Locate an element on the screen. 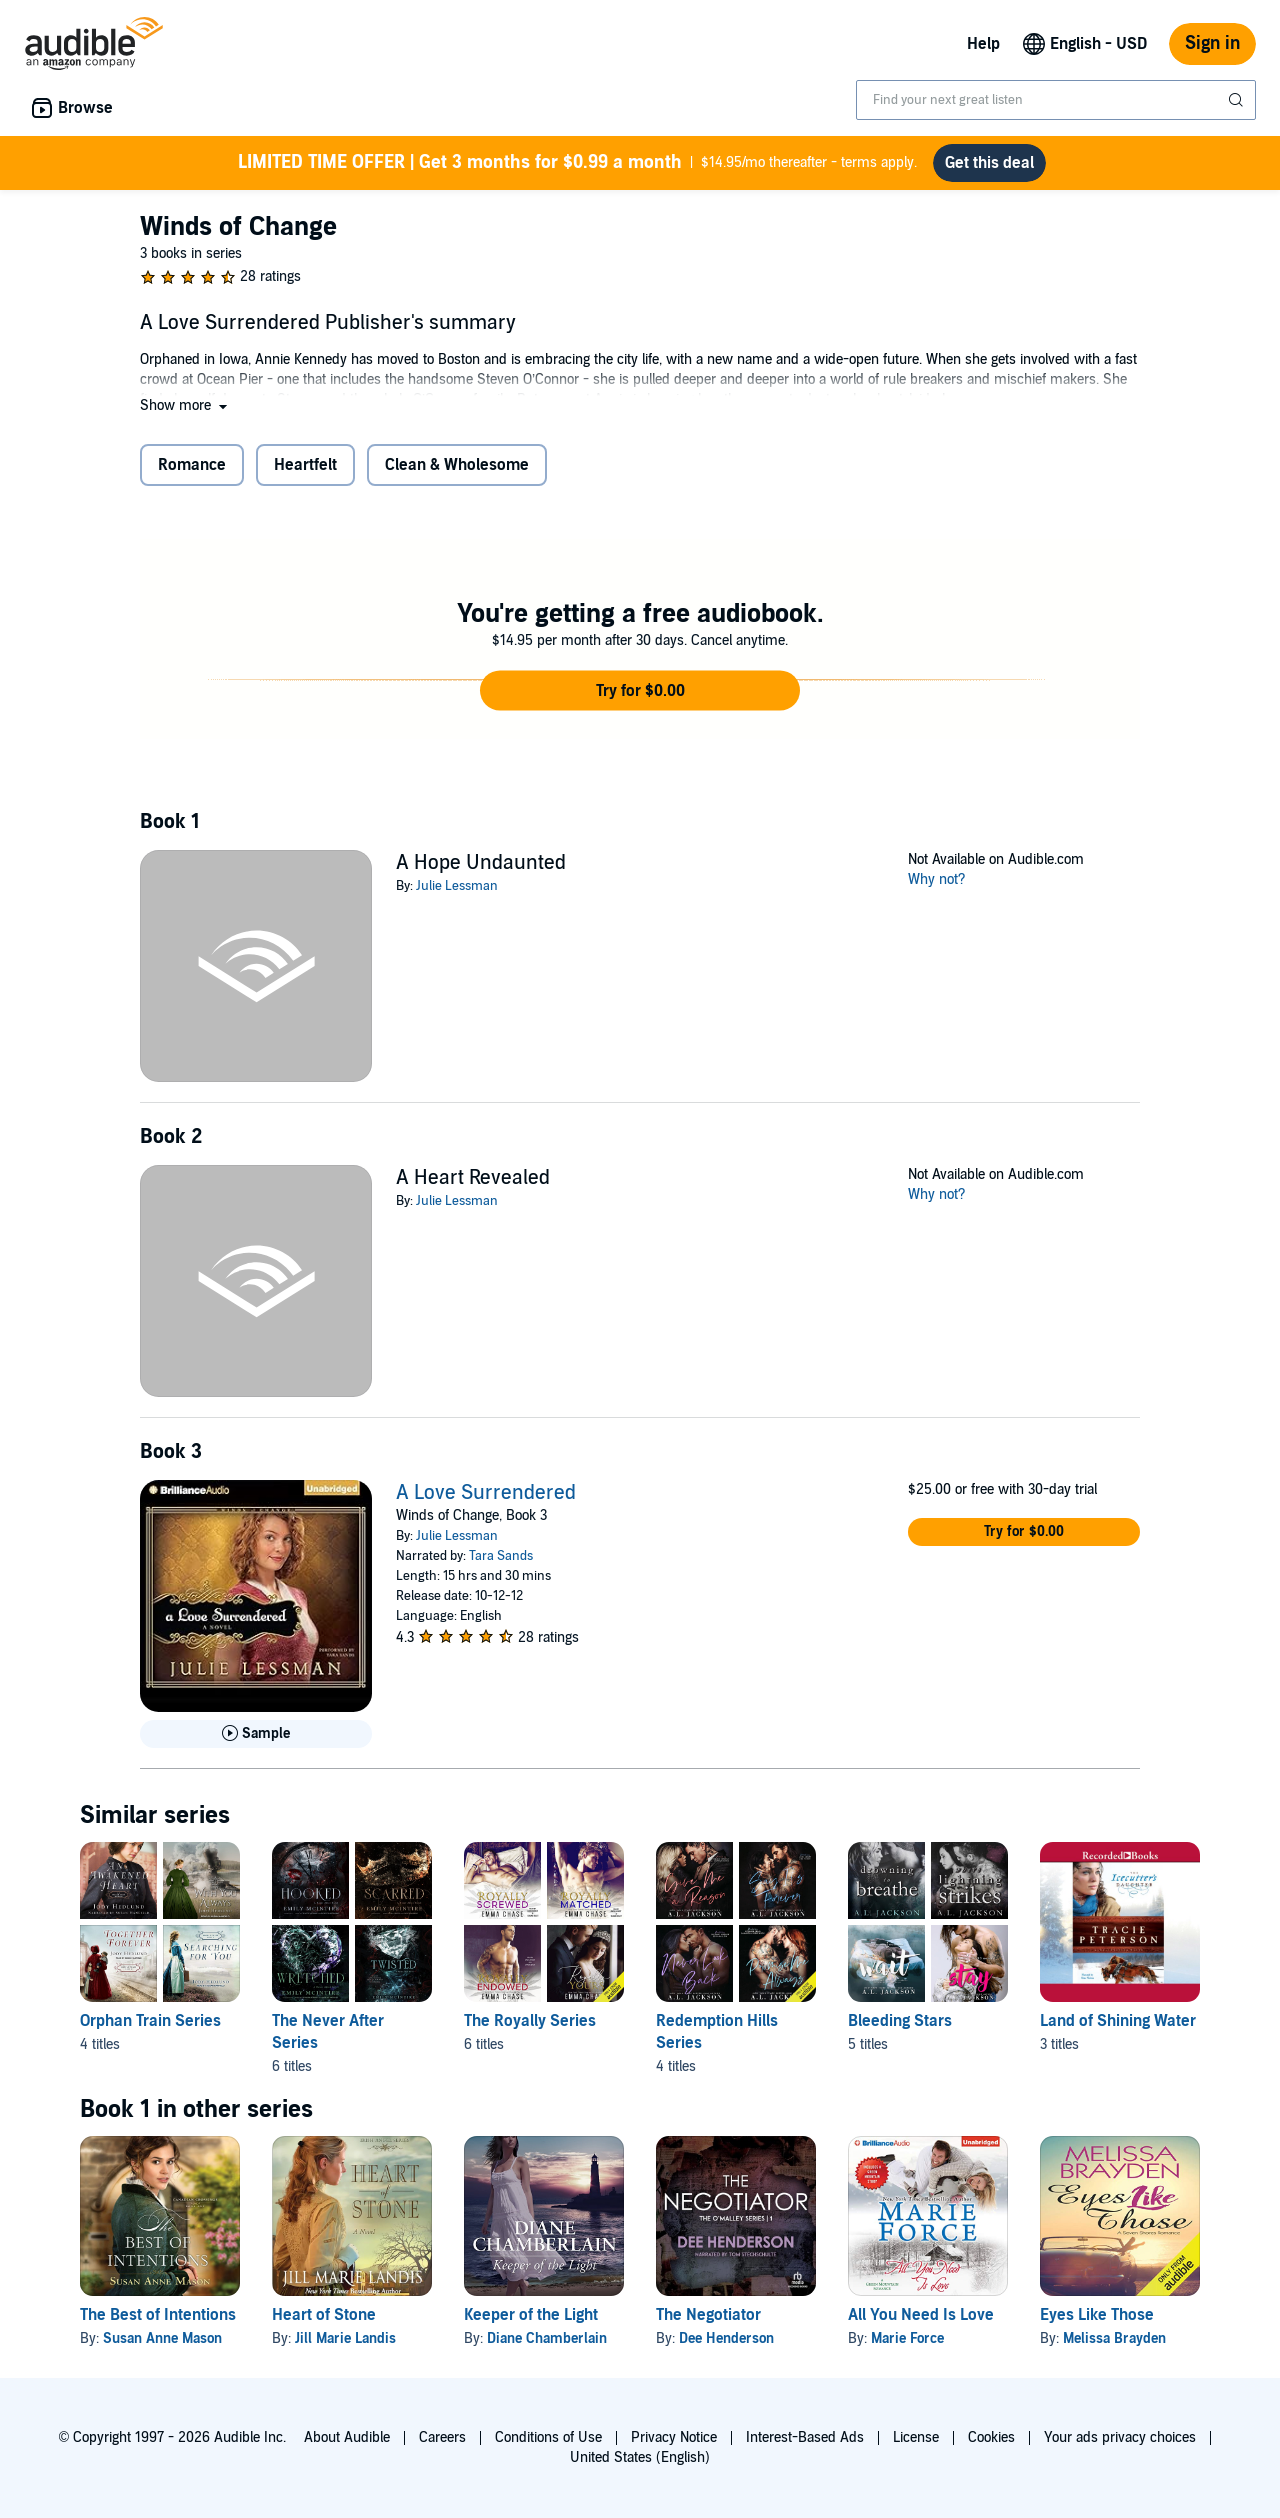 This screenshot has height=2518, width=1280. Susan Anne Mason is located at coordinates (162, 2338).